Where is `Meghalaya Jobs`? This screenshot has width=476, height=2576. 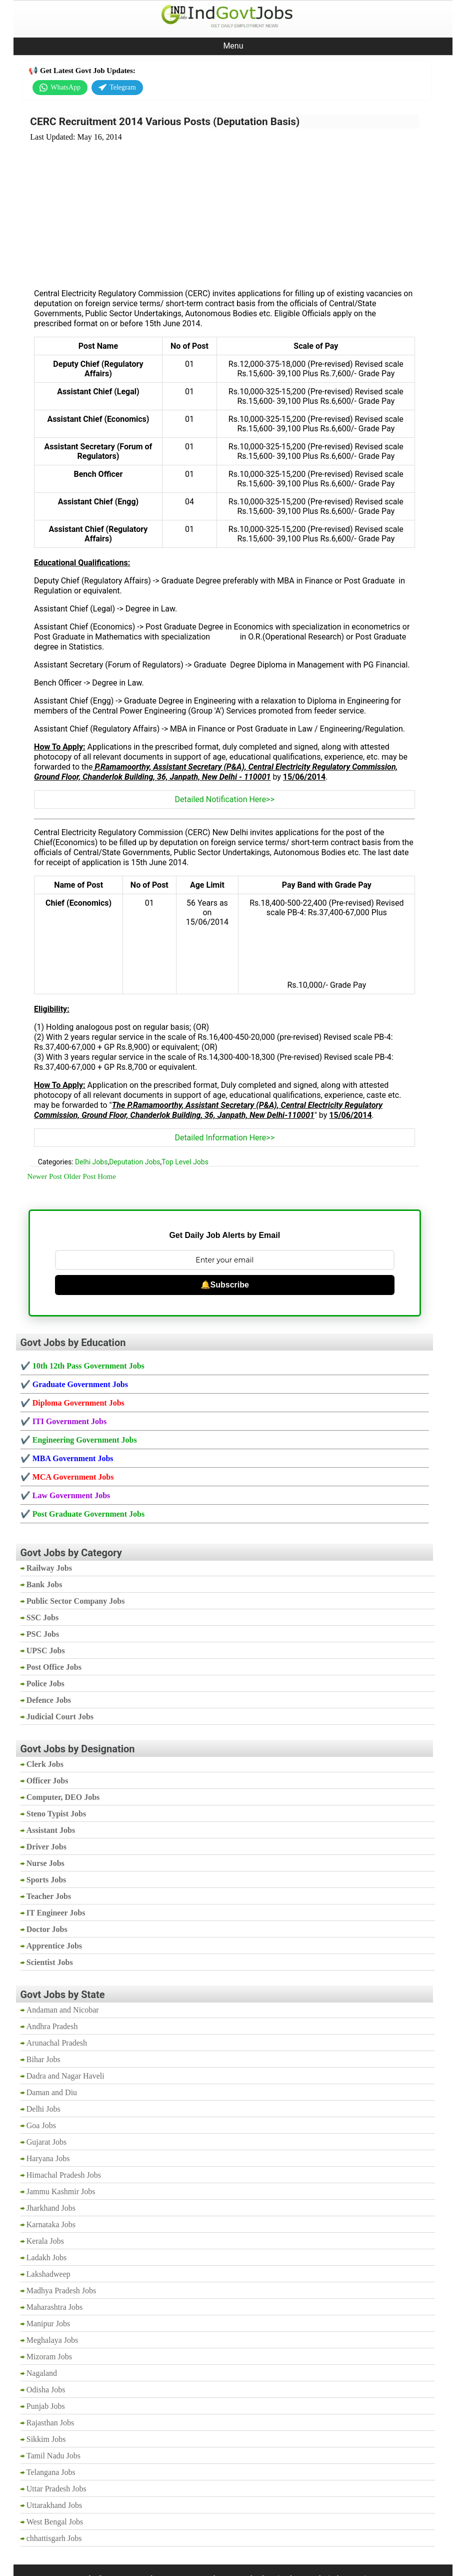
Meghalaya Jobs is located at coordinates (52, 2340).